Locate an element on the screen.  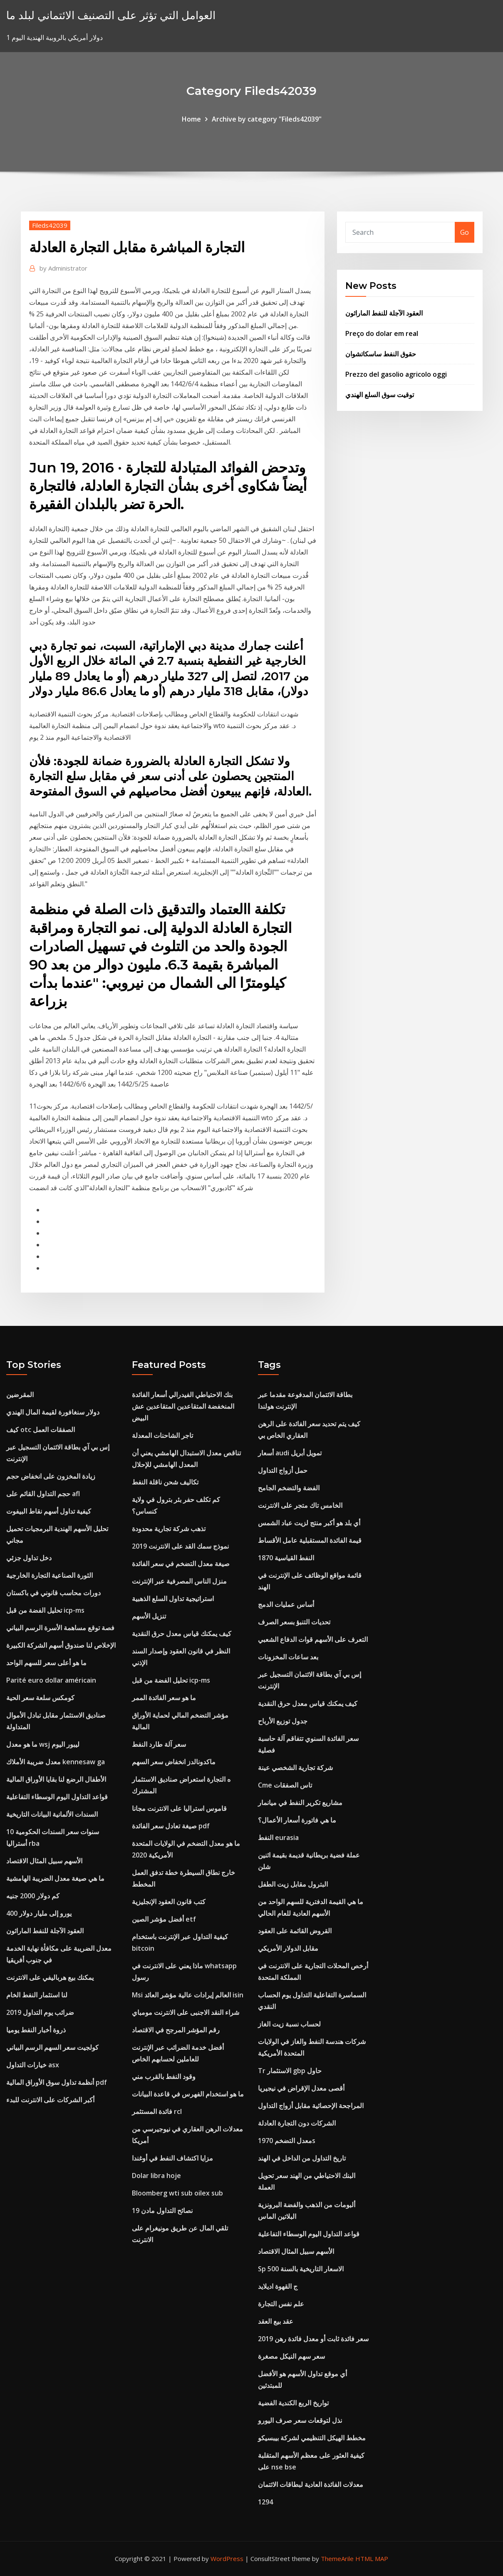
أفضل مؤشر الصين etf is located at coordinates (164, 1919).